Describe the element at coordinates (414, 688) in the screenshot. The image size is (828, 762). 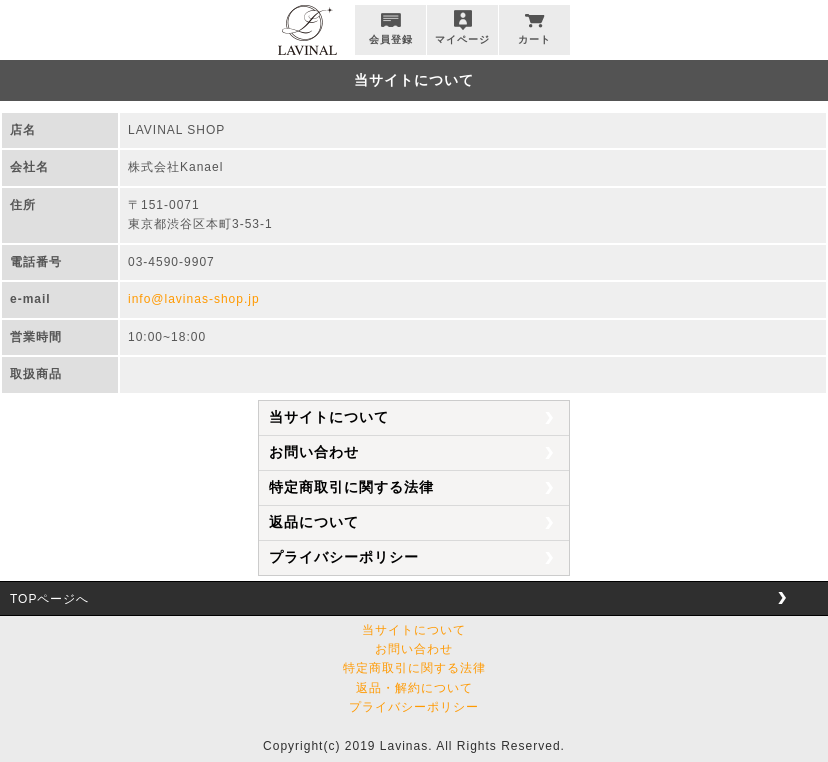
I see `返品・解約について` at that location.